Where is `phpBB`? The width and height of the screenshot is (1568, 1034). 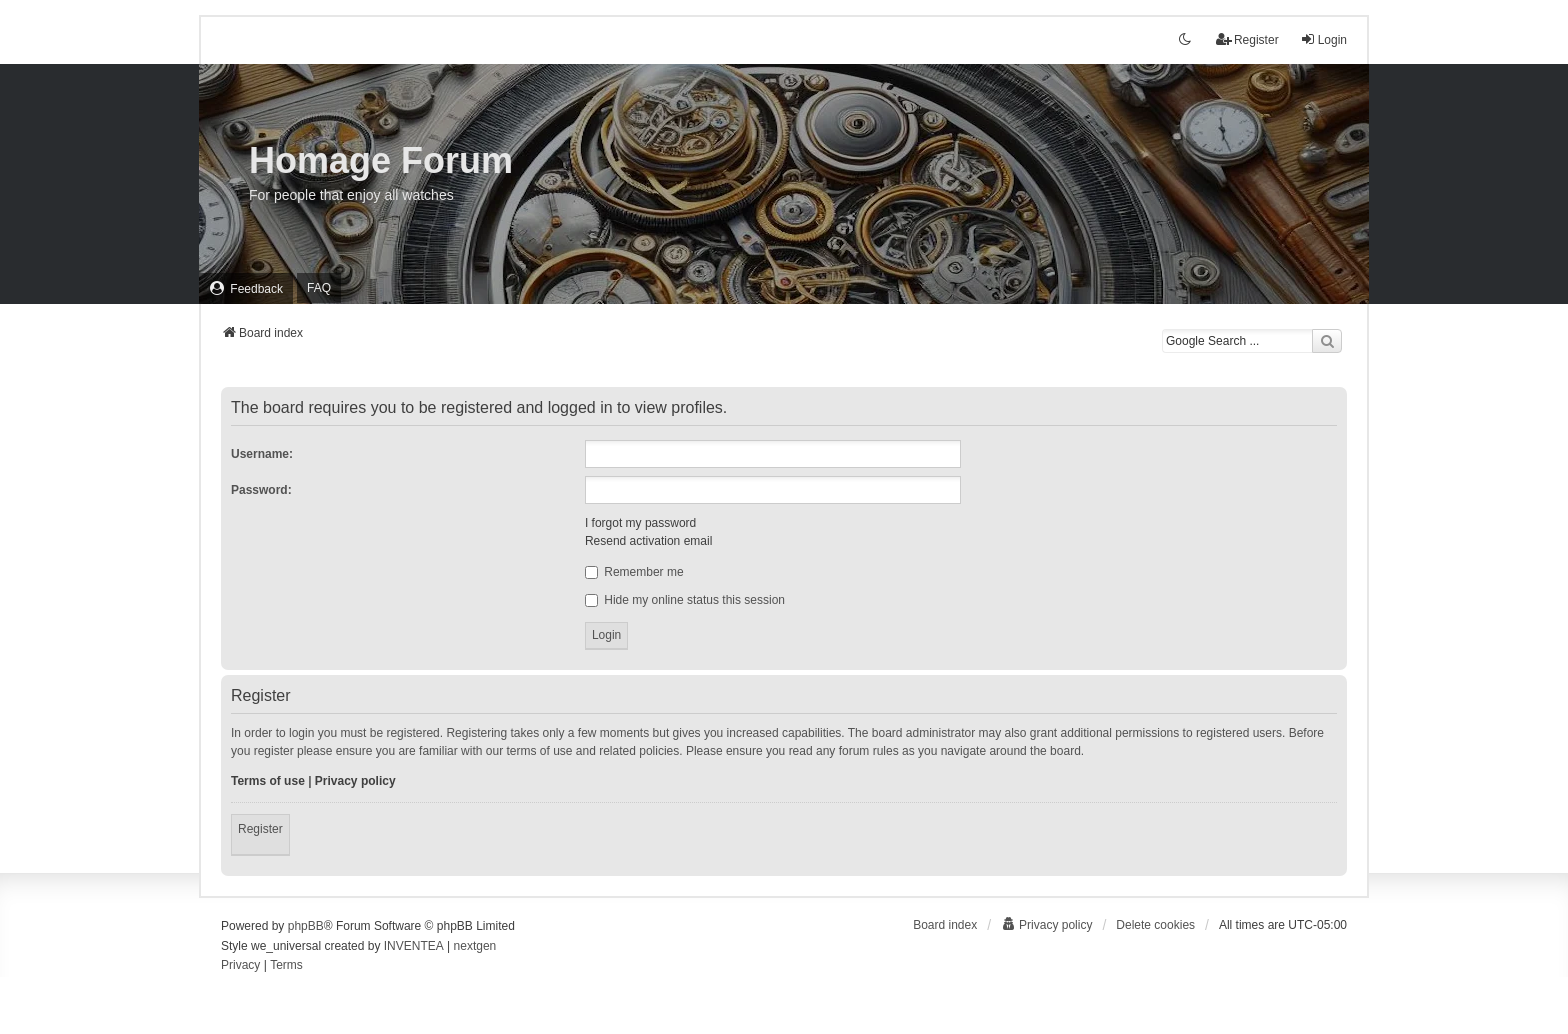 phpBB is located at coordinates (306, 926).